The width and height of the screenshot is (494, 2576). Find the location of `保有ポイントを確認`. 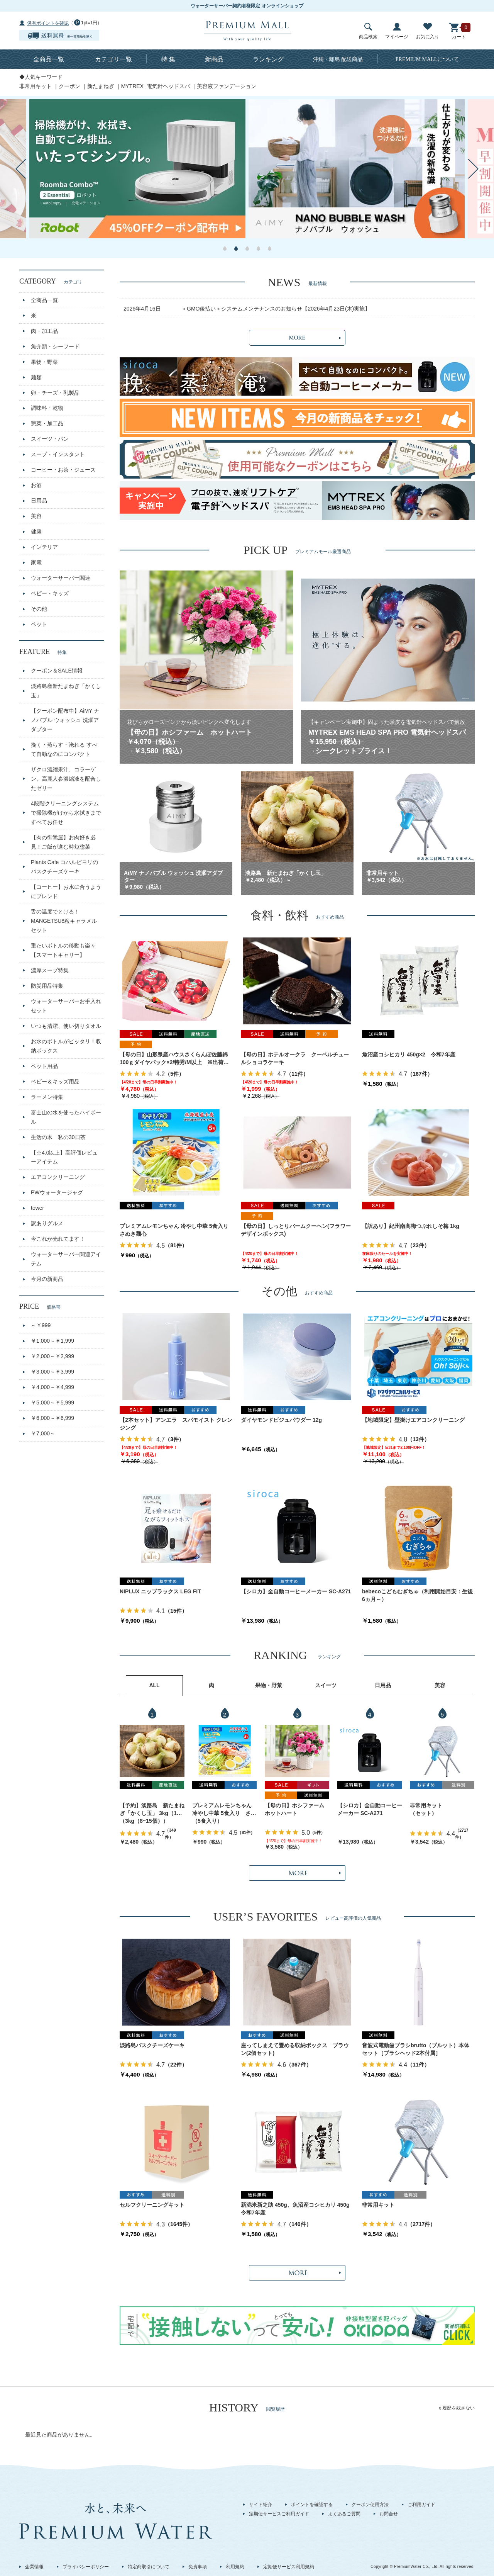

保有ポイントを確認 is located at coordinates (48, 23).